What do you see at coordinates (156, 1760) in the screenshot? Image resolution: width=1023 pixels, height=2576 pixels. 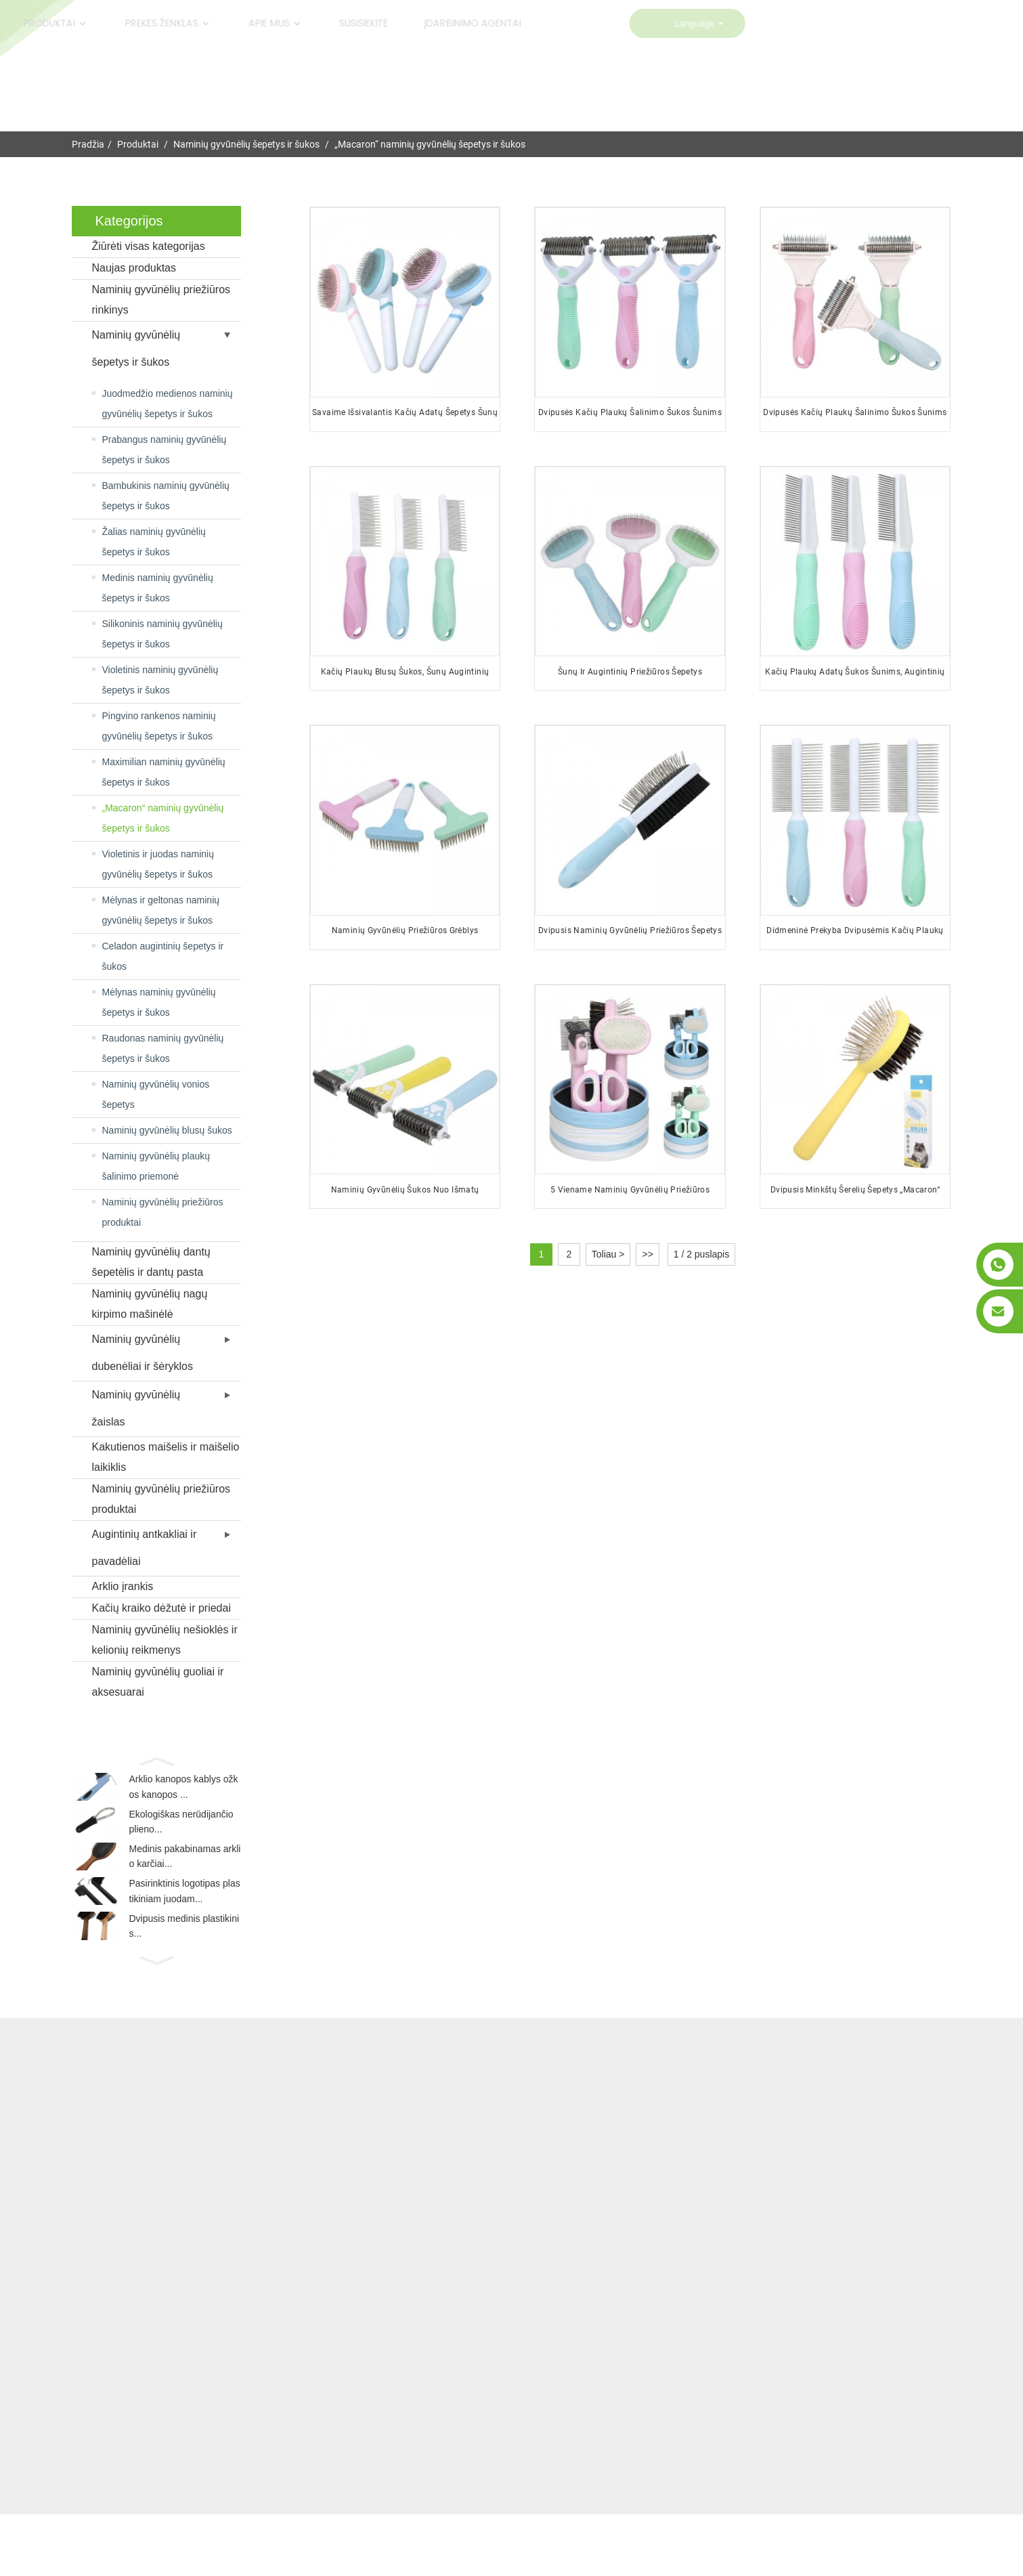 I see `[button]` at bounding box center [156, 1760].